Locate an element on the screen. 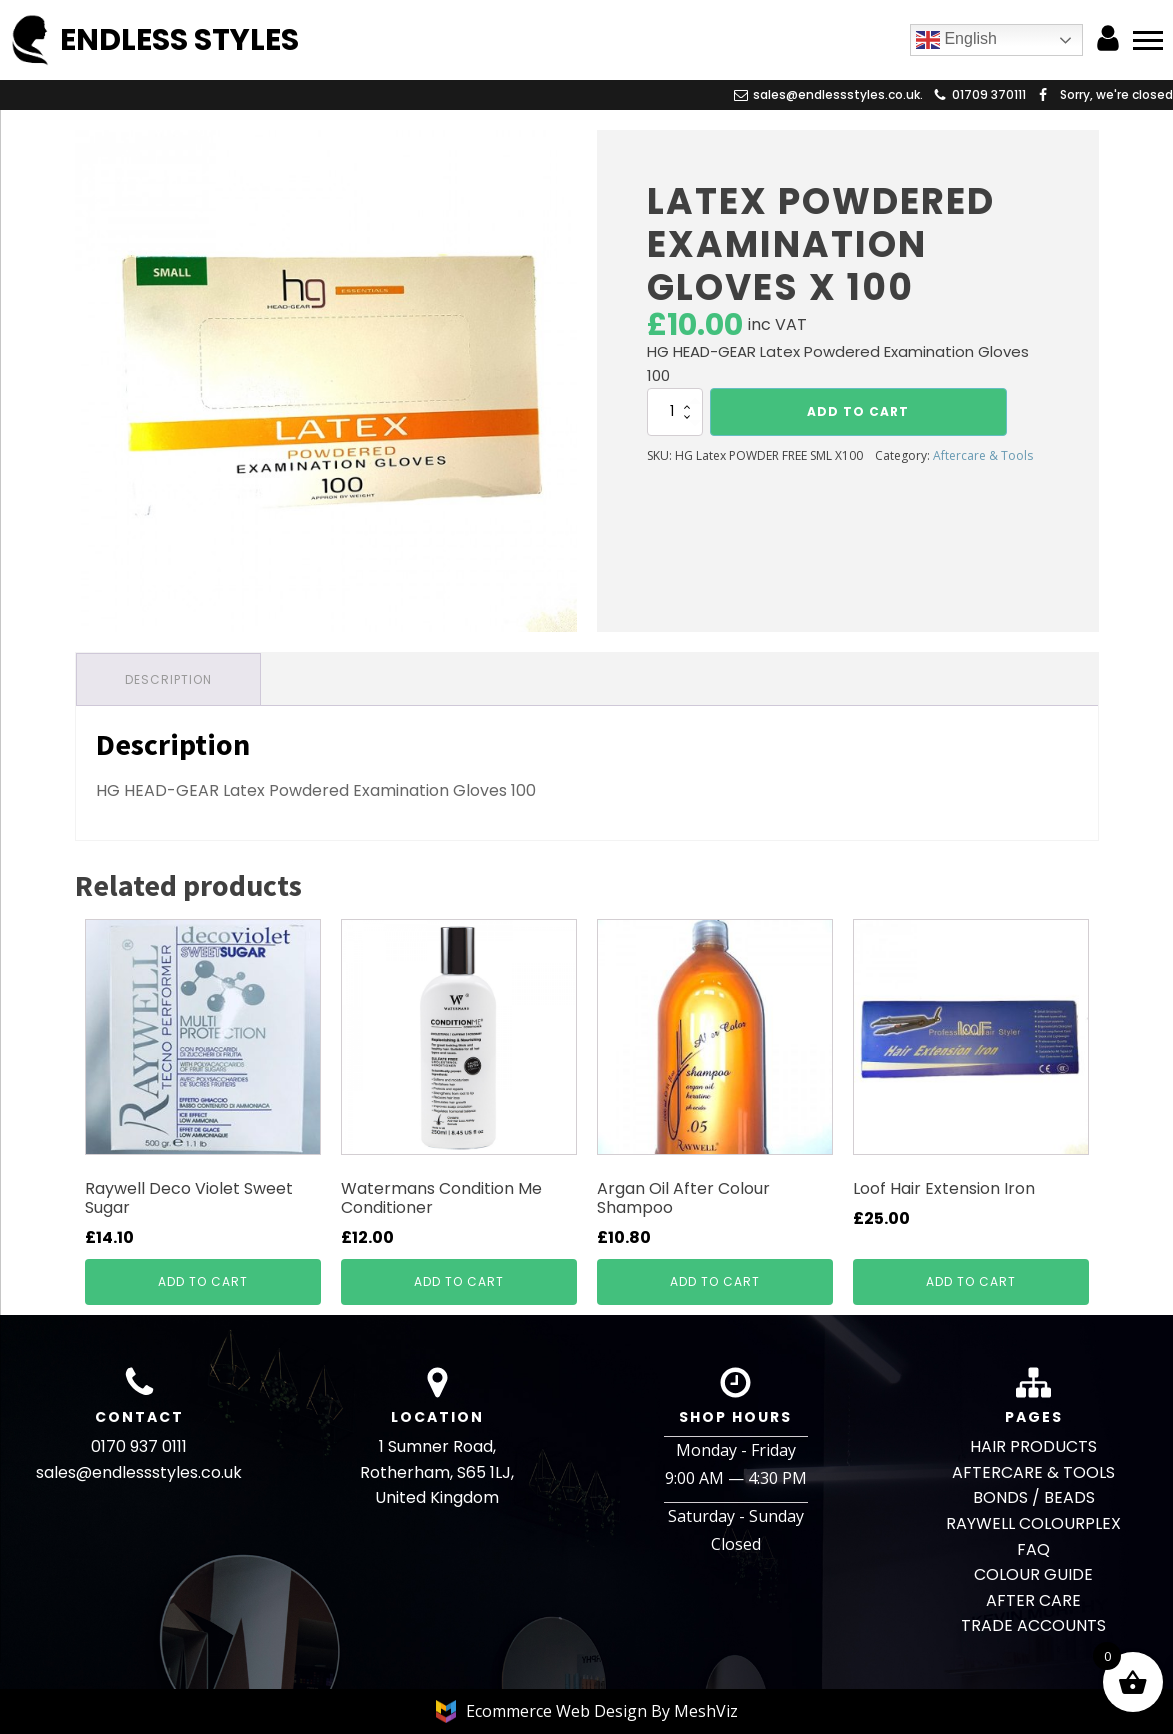  sales@endlessstyles.co.uk. is located at coordinates (838, 94).